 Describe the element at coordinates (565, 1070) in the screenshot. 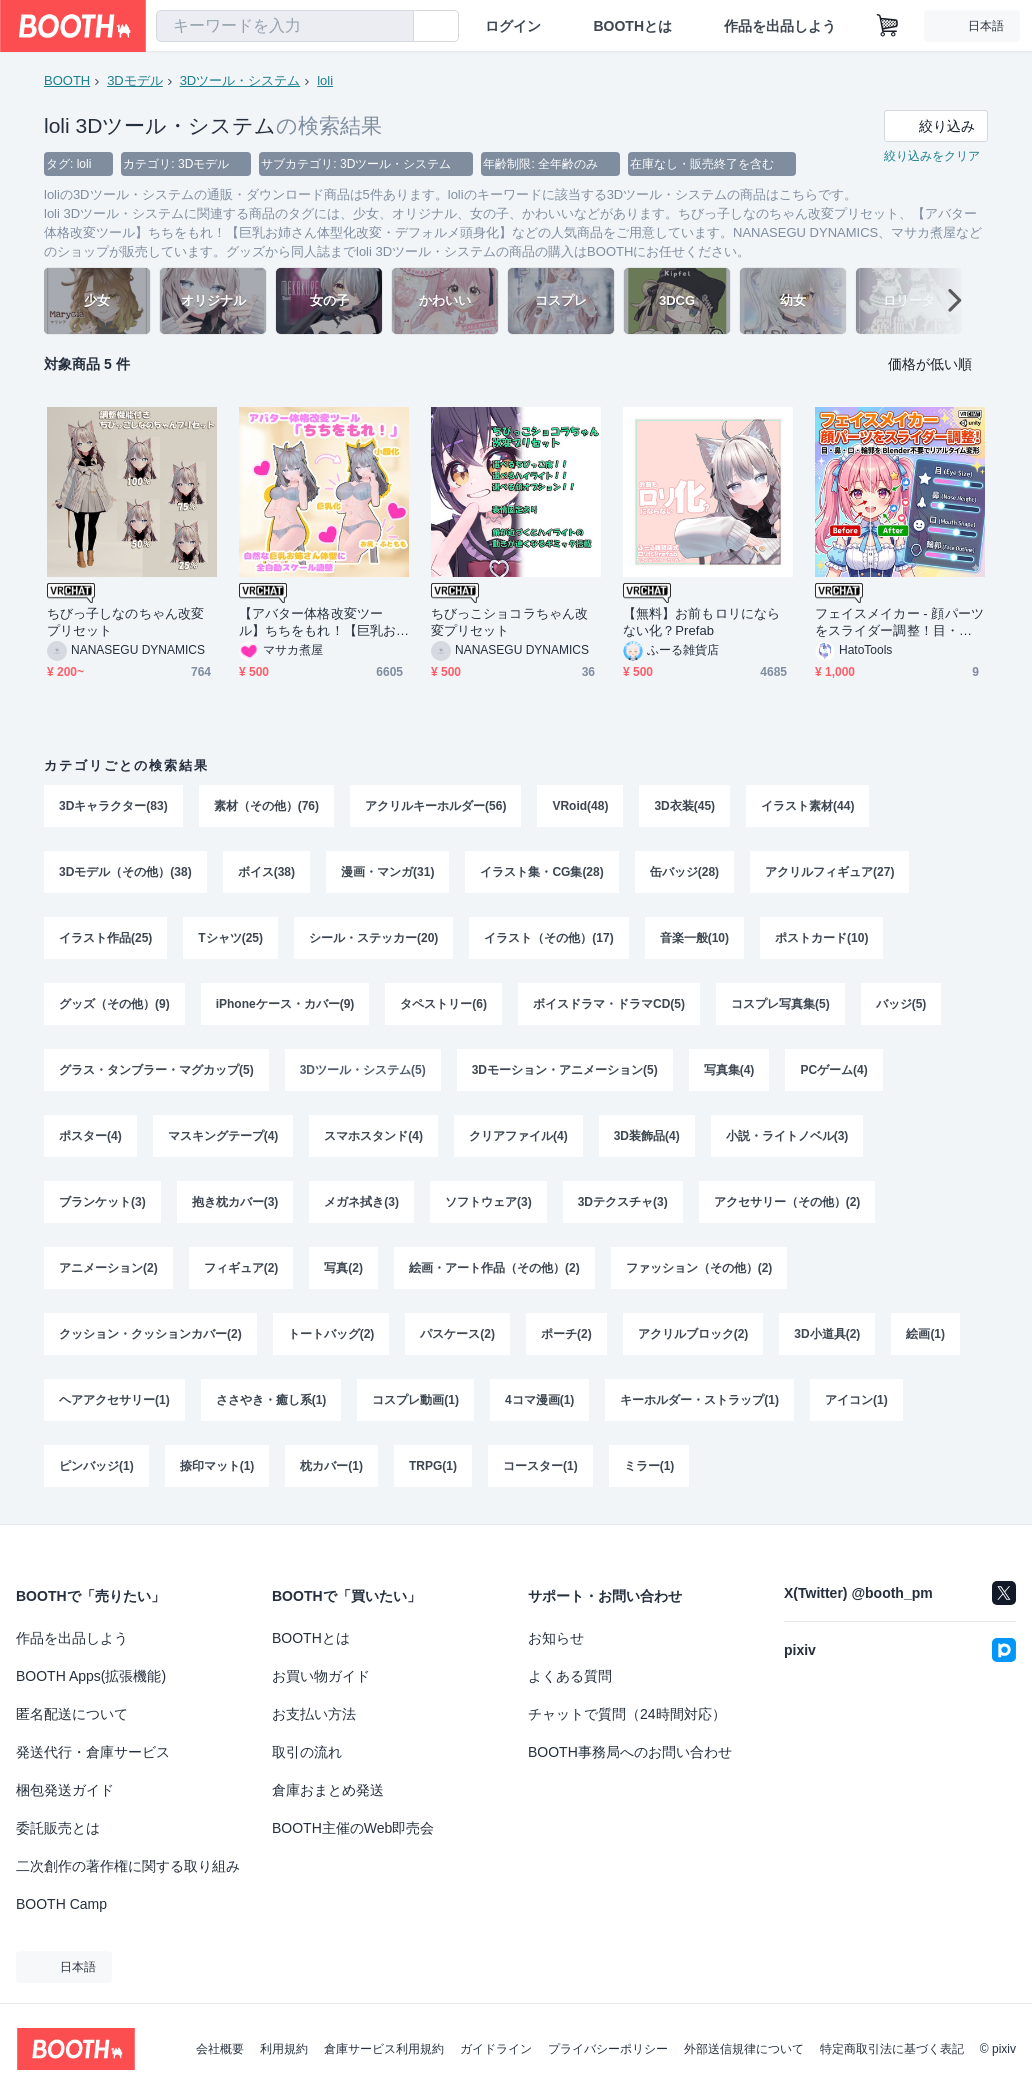

I see `3Dモーション・アニメーション(5)` at that location.